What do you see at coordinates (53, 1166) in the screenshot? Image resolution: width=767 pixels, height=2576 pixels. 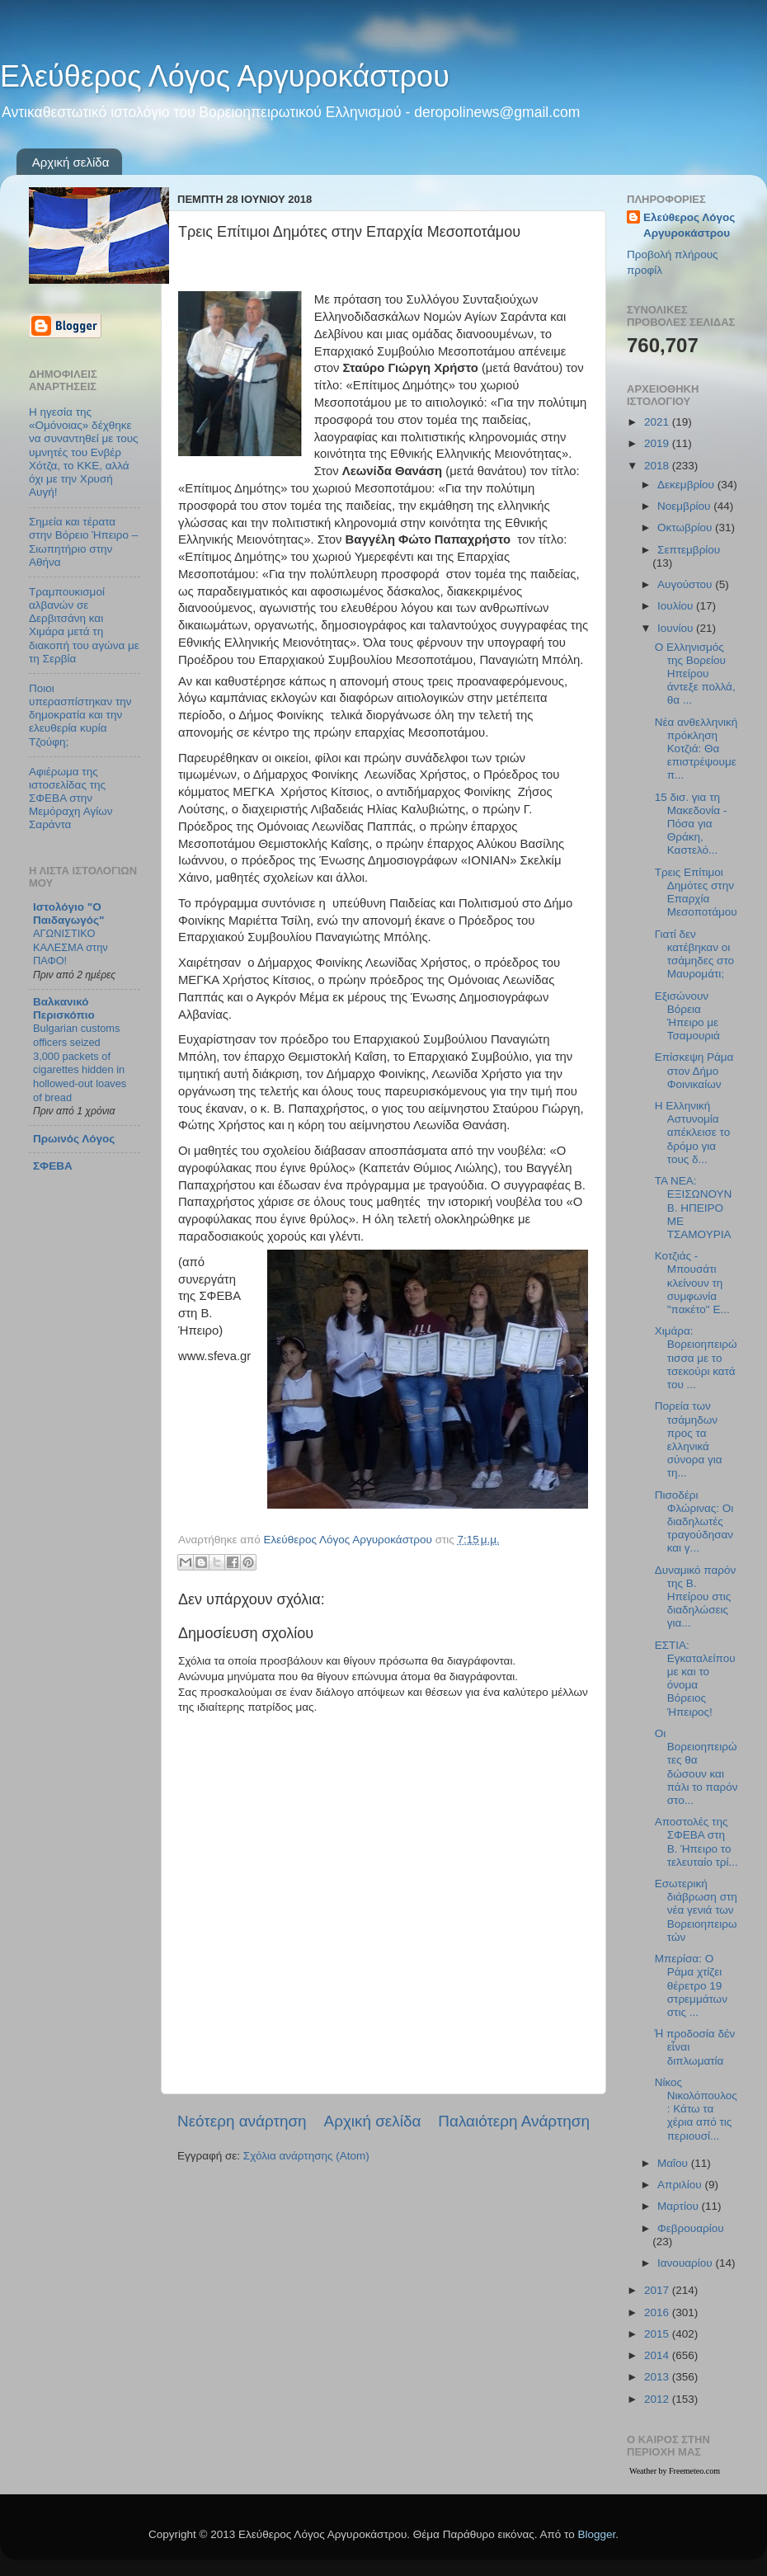 I see `ΣΦΕΒΑ` at bounding box center [53, 1166].